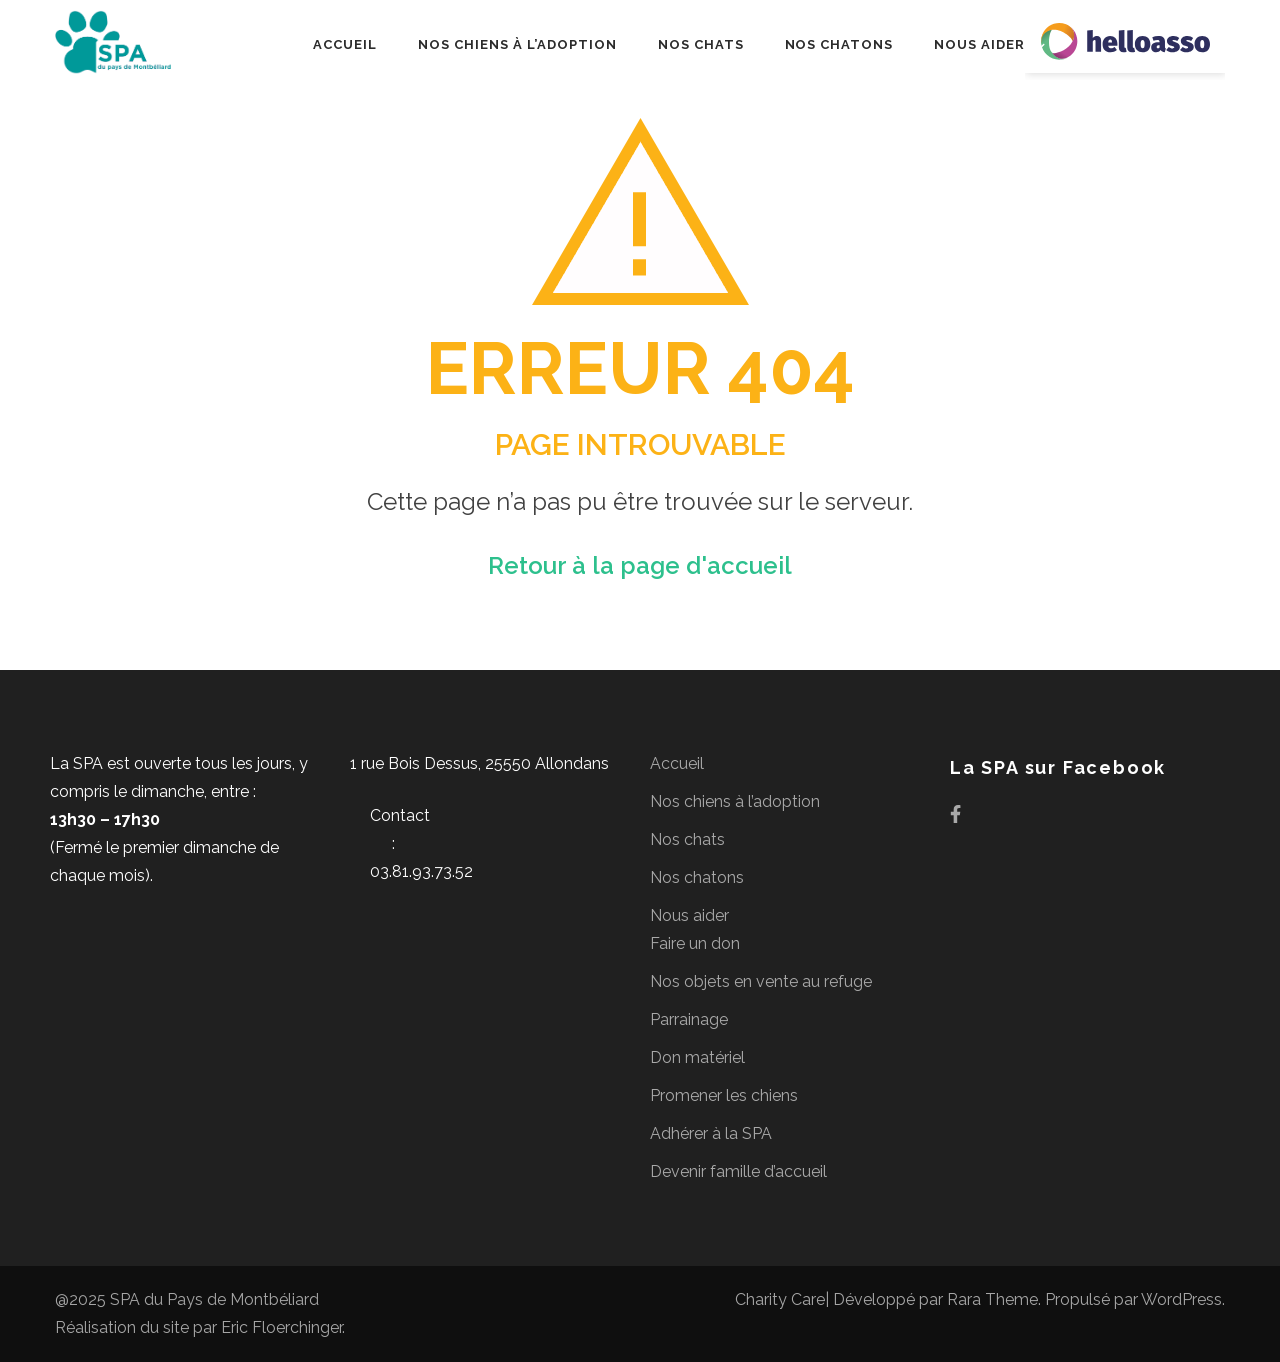 The image size is (1280, 1362). What do you see at coordinates (701, 44) in the screenshot?
I see `Nos chats` at bounding box center [701, 44].